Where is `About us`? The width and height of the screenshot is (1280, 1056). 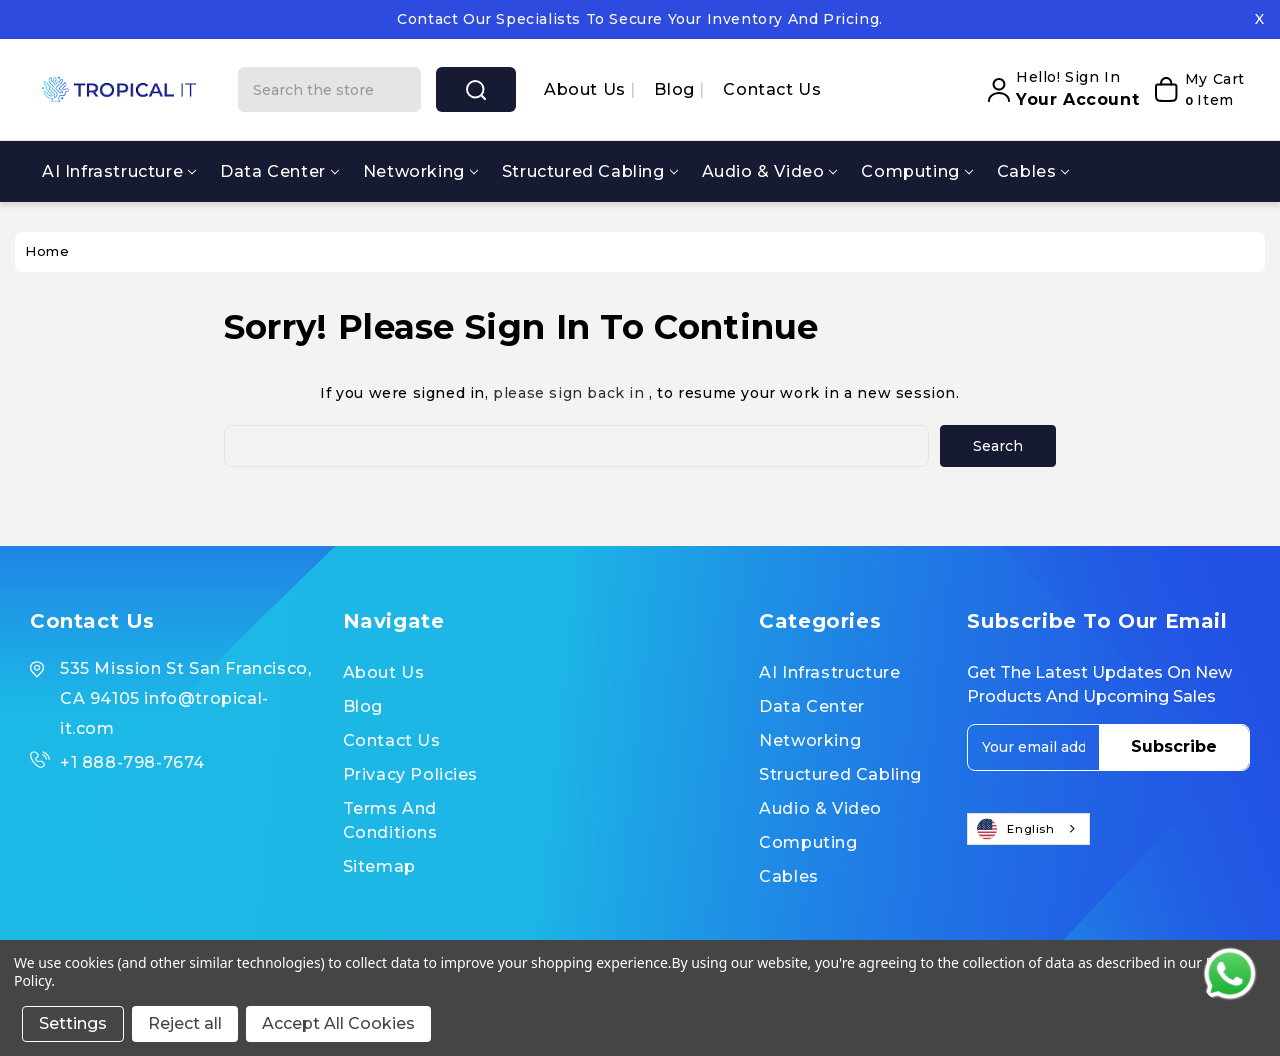
About us is located at coordinates (587, 89).